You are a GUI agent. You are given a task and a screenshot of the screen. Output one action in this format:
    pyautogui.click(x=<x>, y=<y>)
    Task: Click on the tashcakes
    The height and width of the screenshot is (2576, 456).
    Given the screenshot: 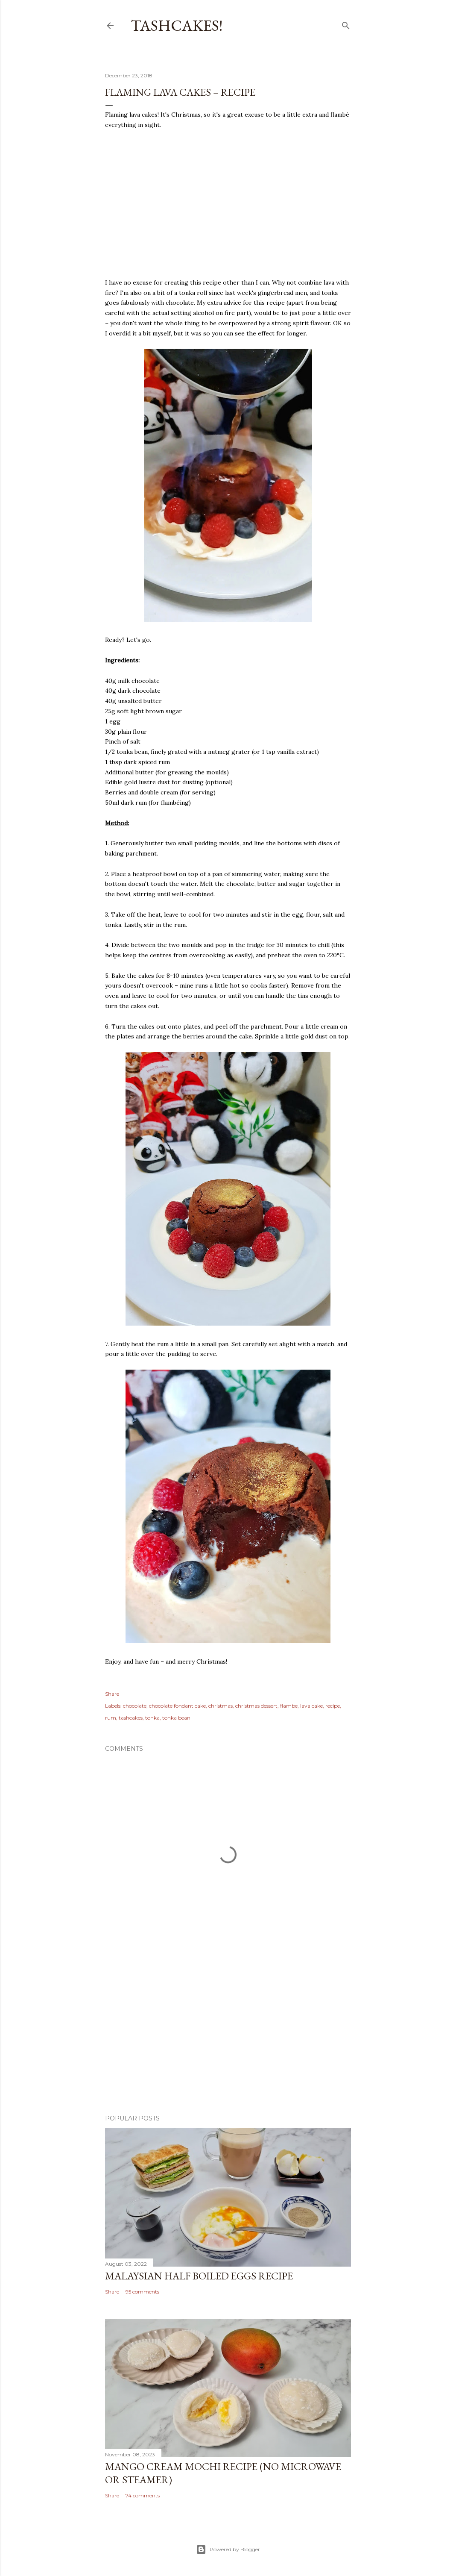 What is the action you would take?
    pyautogui.click(x=131, y=1717)
    